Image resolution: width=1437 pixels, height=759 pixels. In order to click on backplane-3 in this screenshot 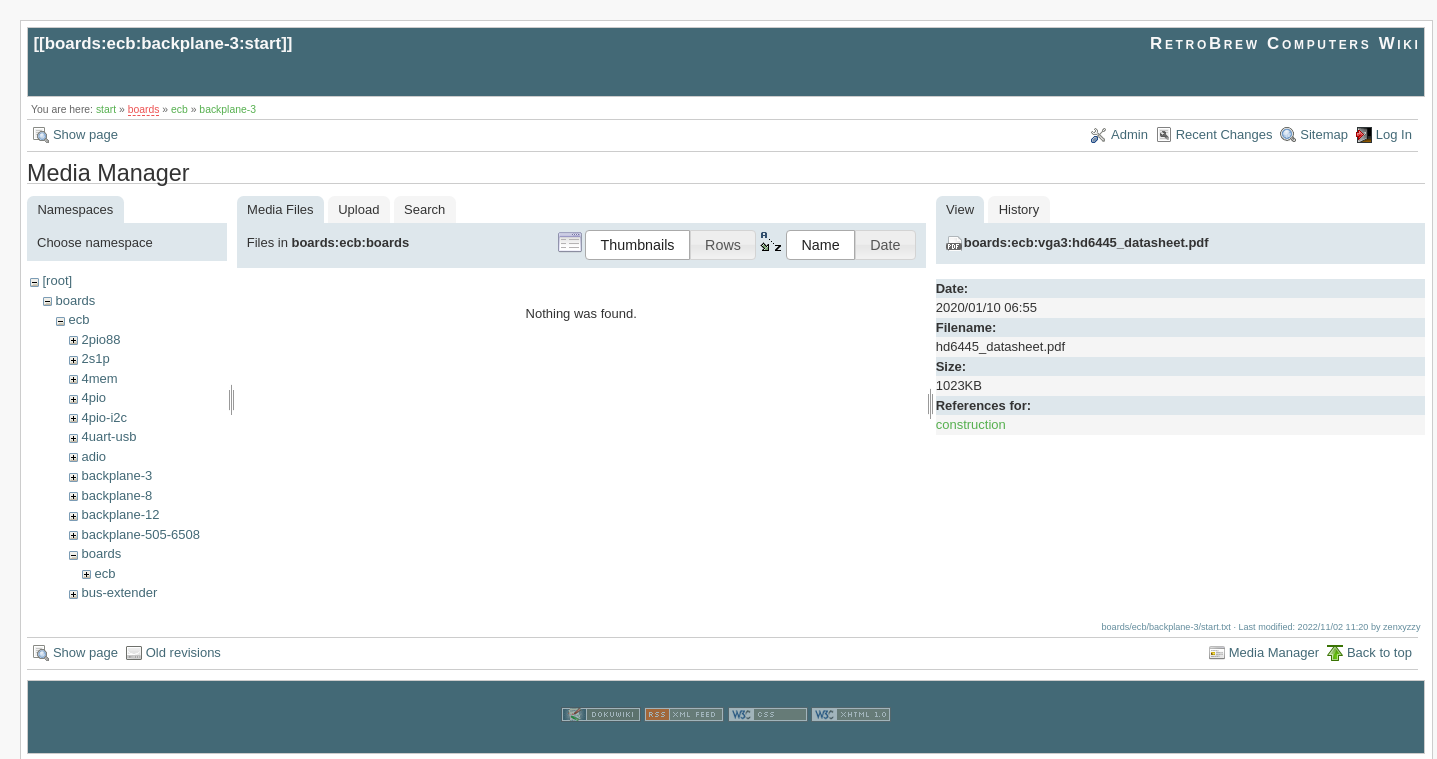, I will do `click(227, 109)`.